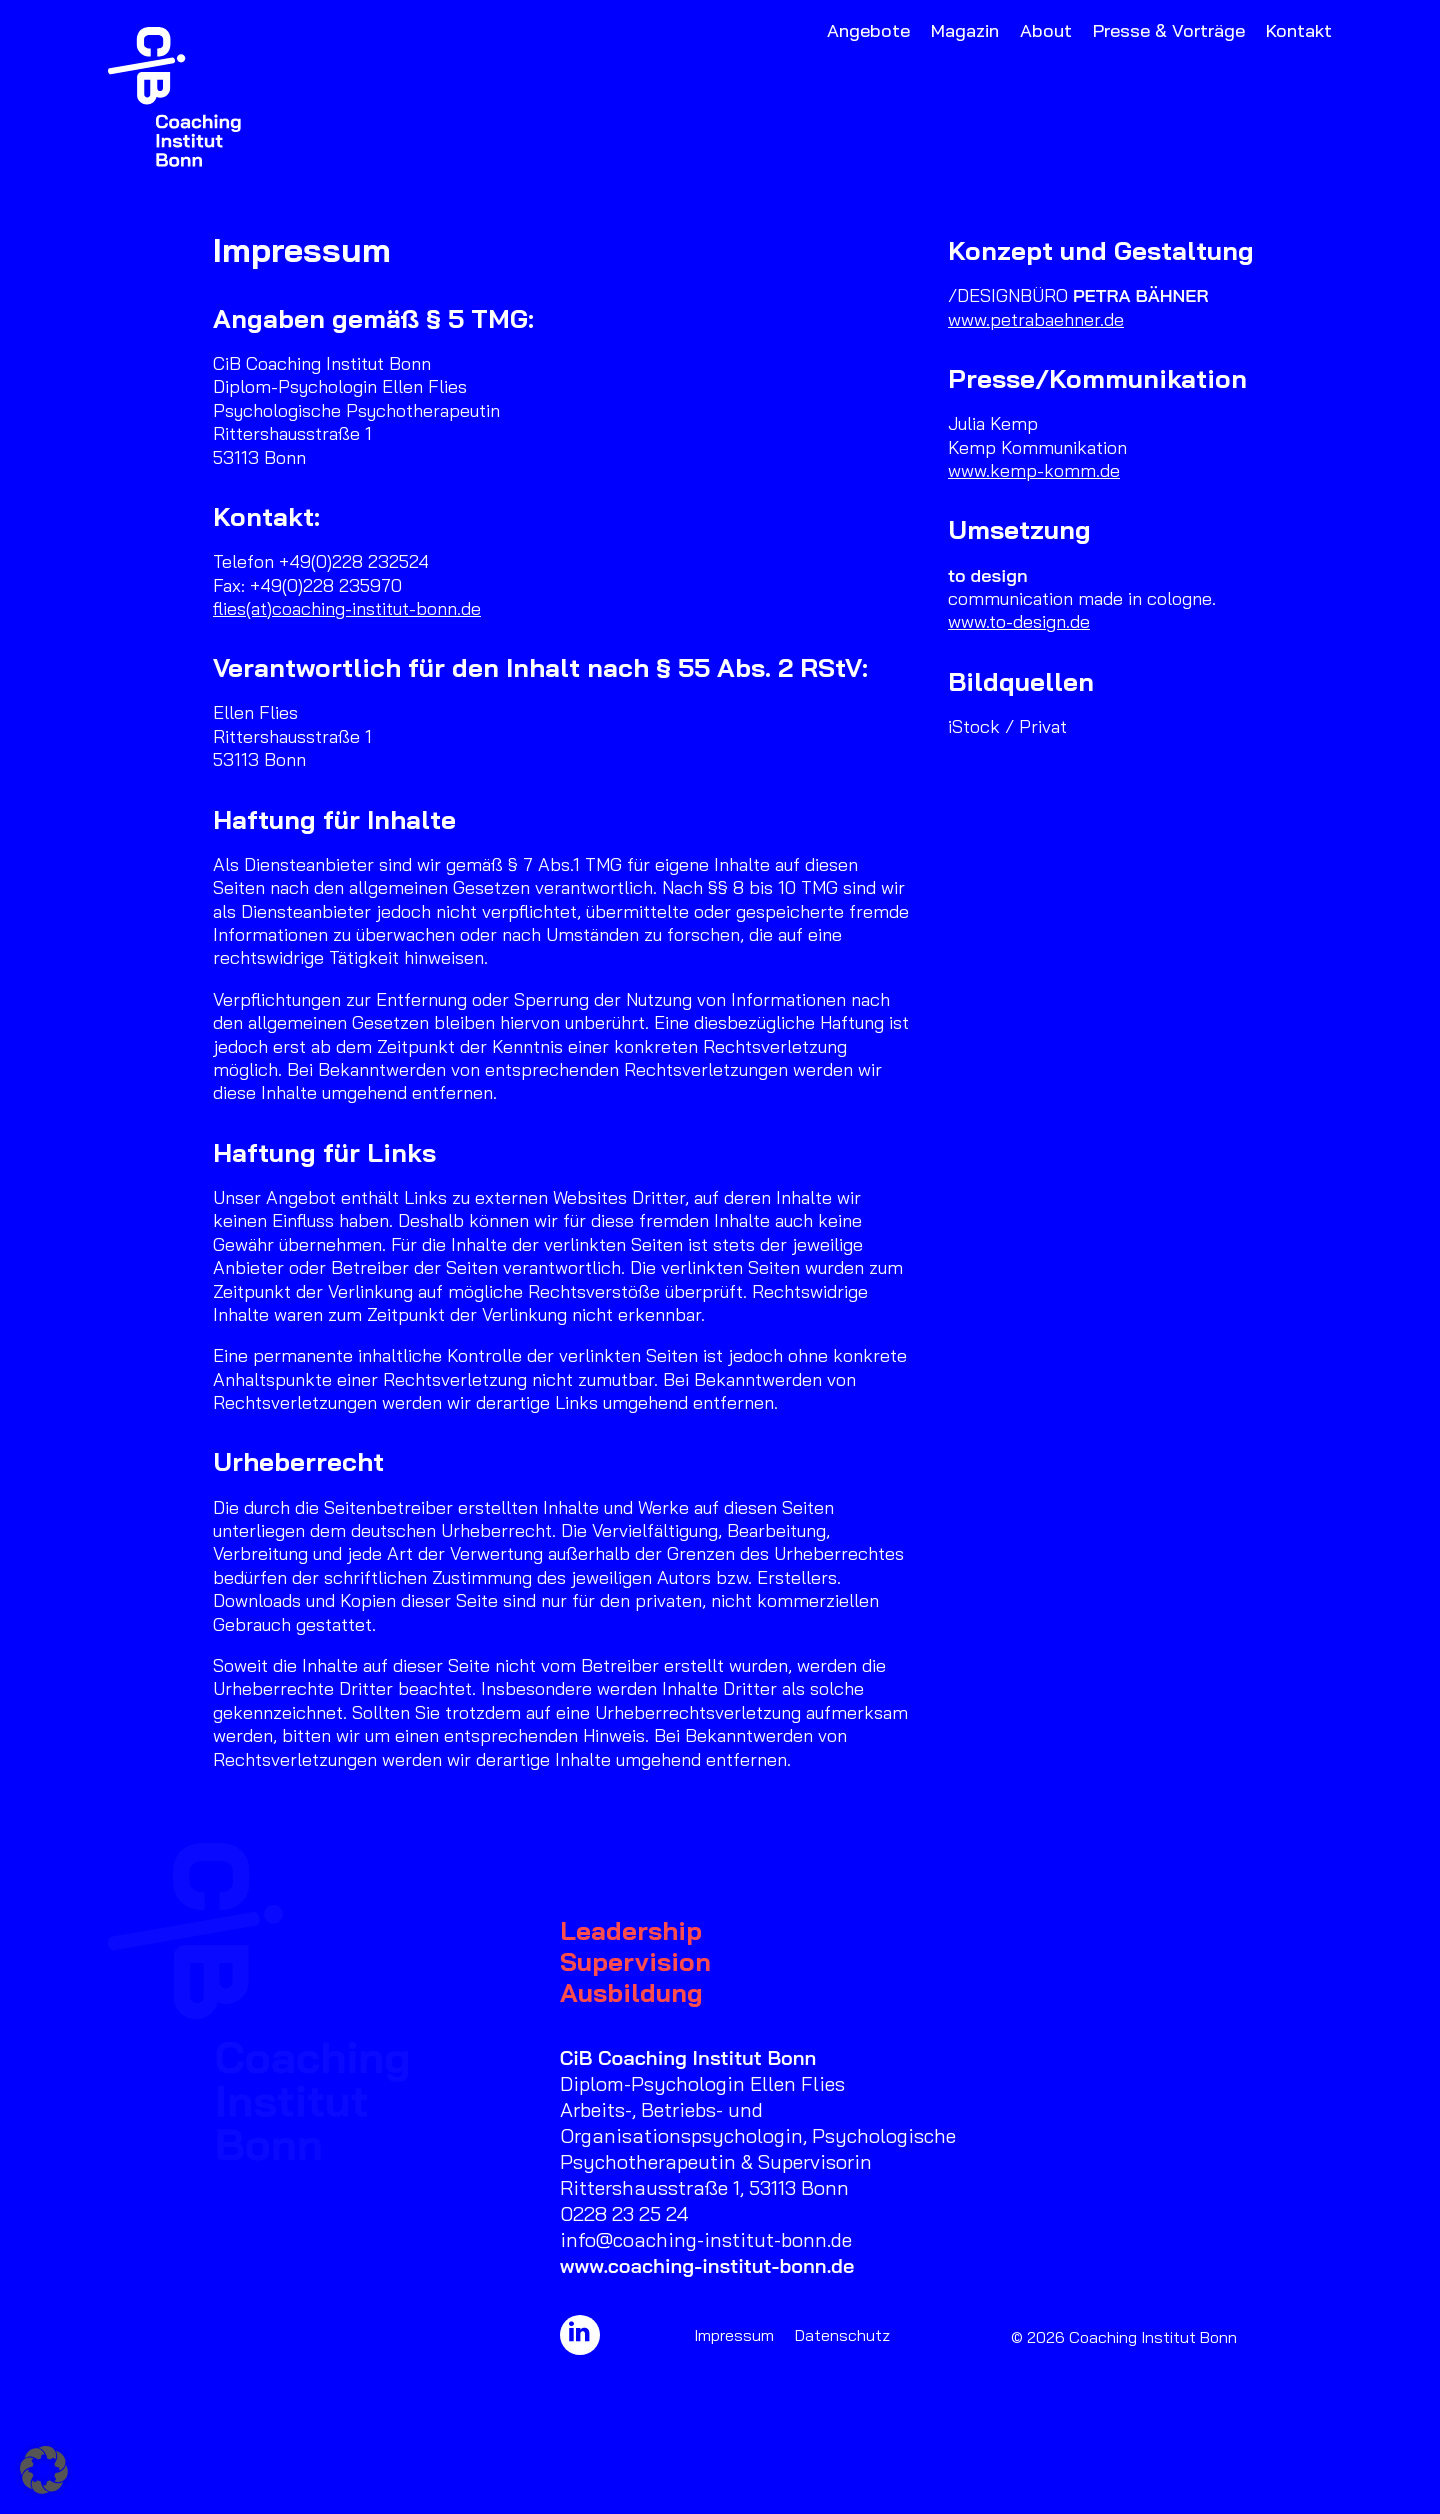 The width and height of the screenshot is (1440, 2514). What do you see at coordinates (1169, 30) in the screenshot?
I see `Presse & Vorträge` at bounding box center [1169, 30].